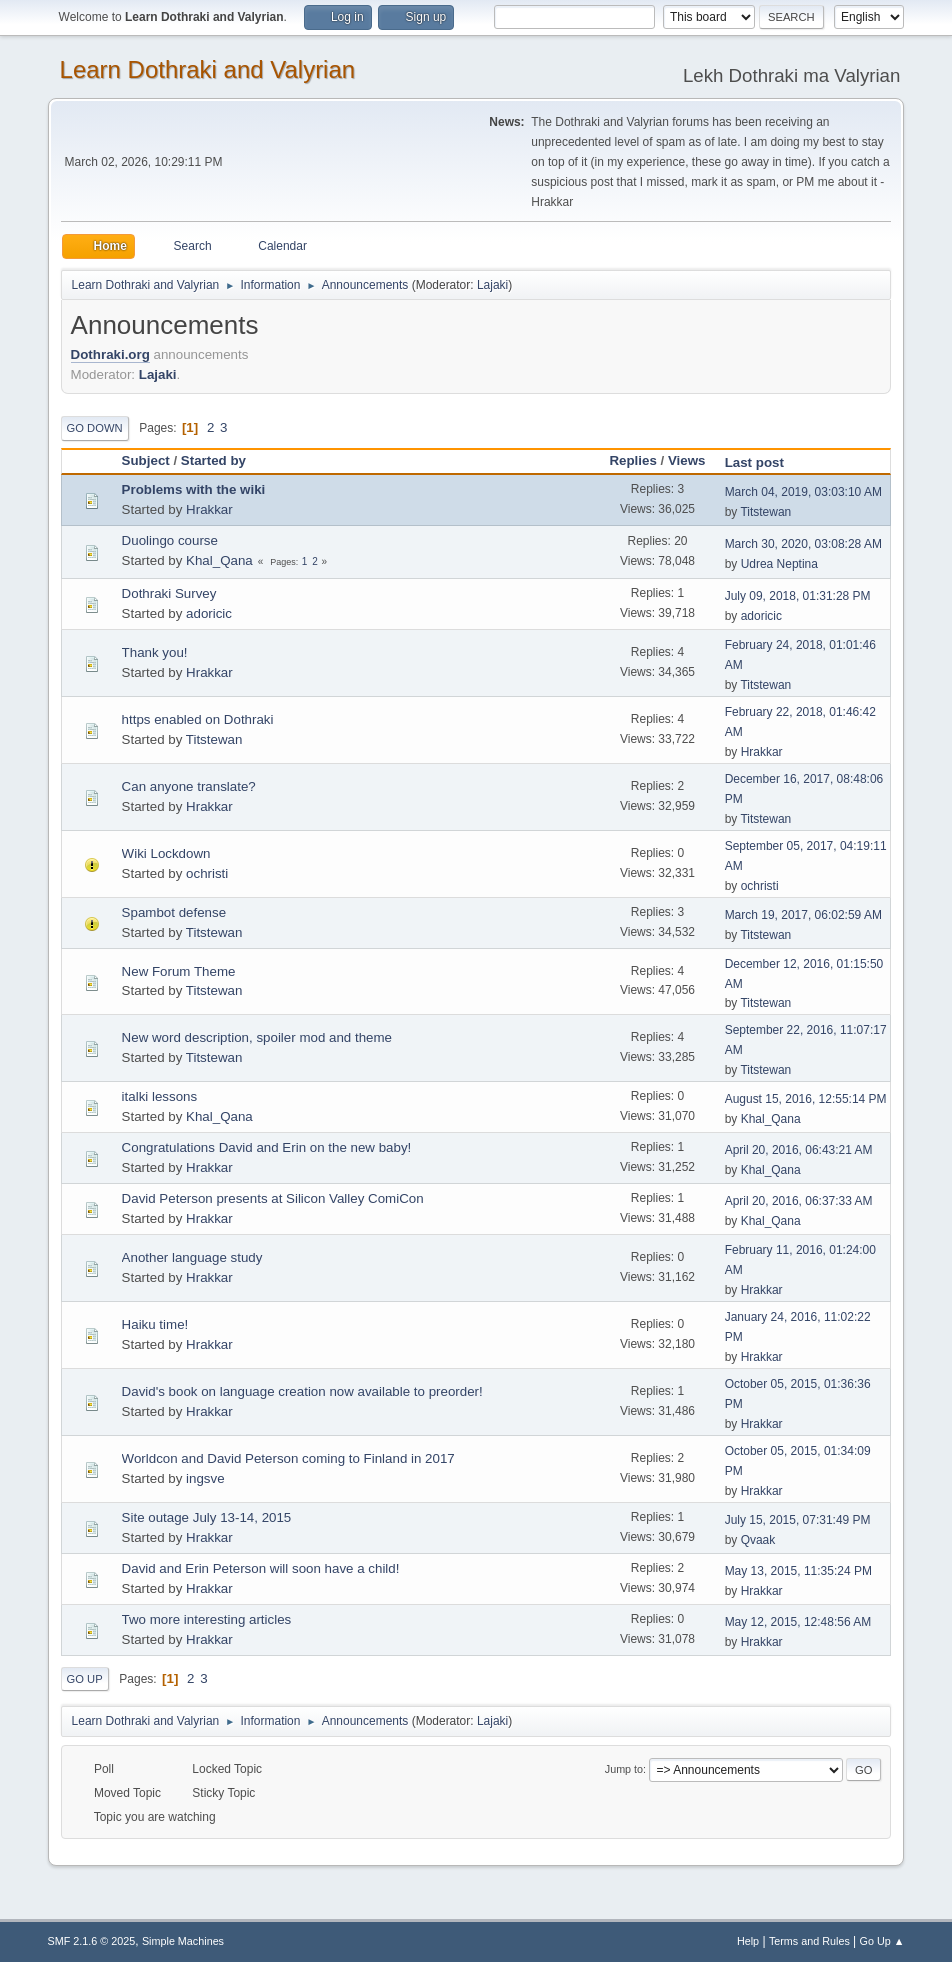 The width and height of the screenshot is (952, 1962). What do you see at coordinates (95, 428) in the screenshot?
I see `Go Down` at bounding box center [95, 428].